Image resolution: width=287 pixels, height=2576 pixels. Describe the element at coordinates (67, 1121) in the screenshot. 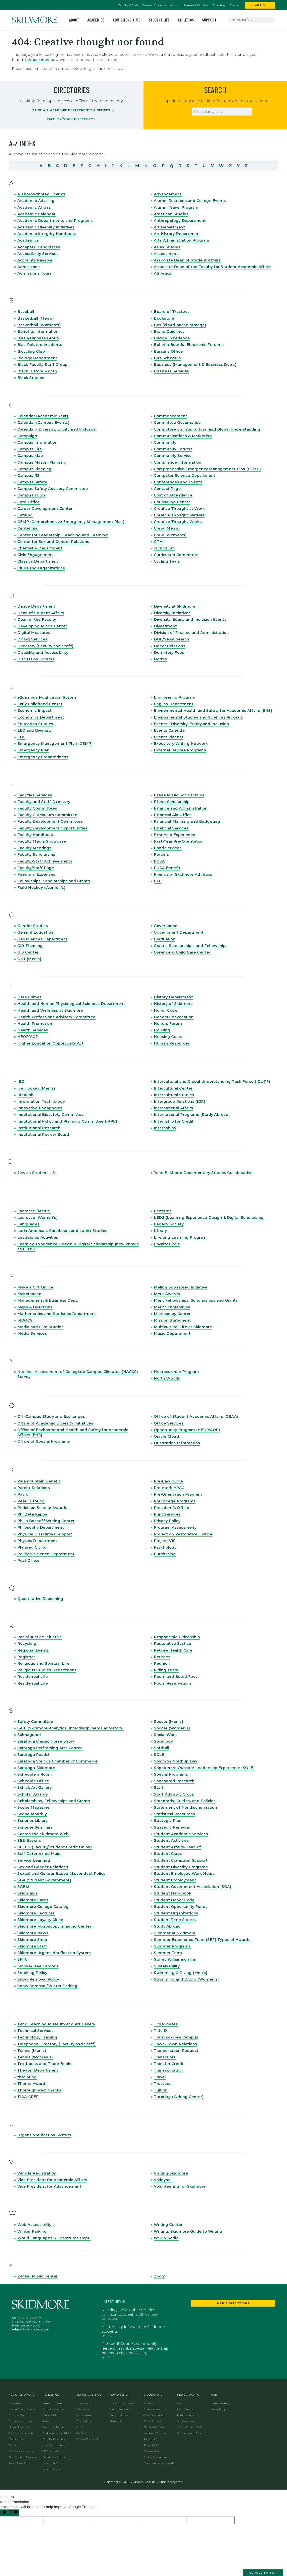

I see `Institutional Policy and Planning Committee (IPPC)` at that location.